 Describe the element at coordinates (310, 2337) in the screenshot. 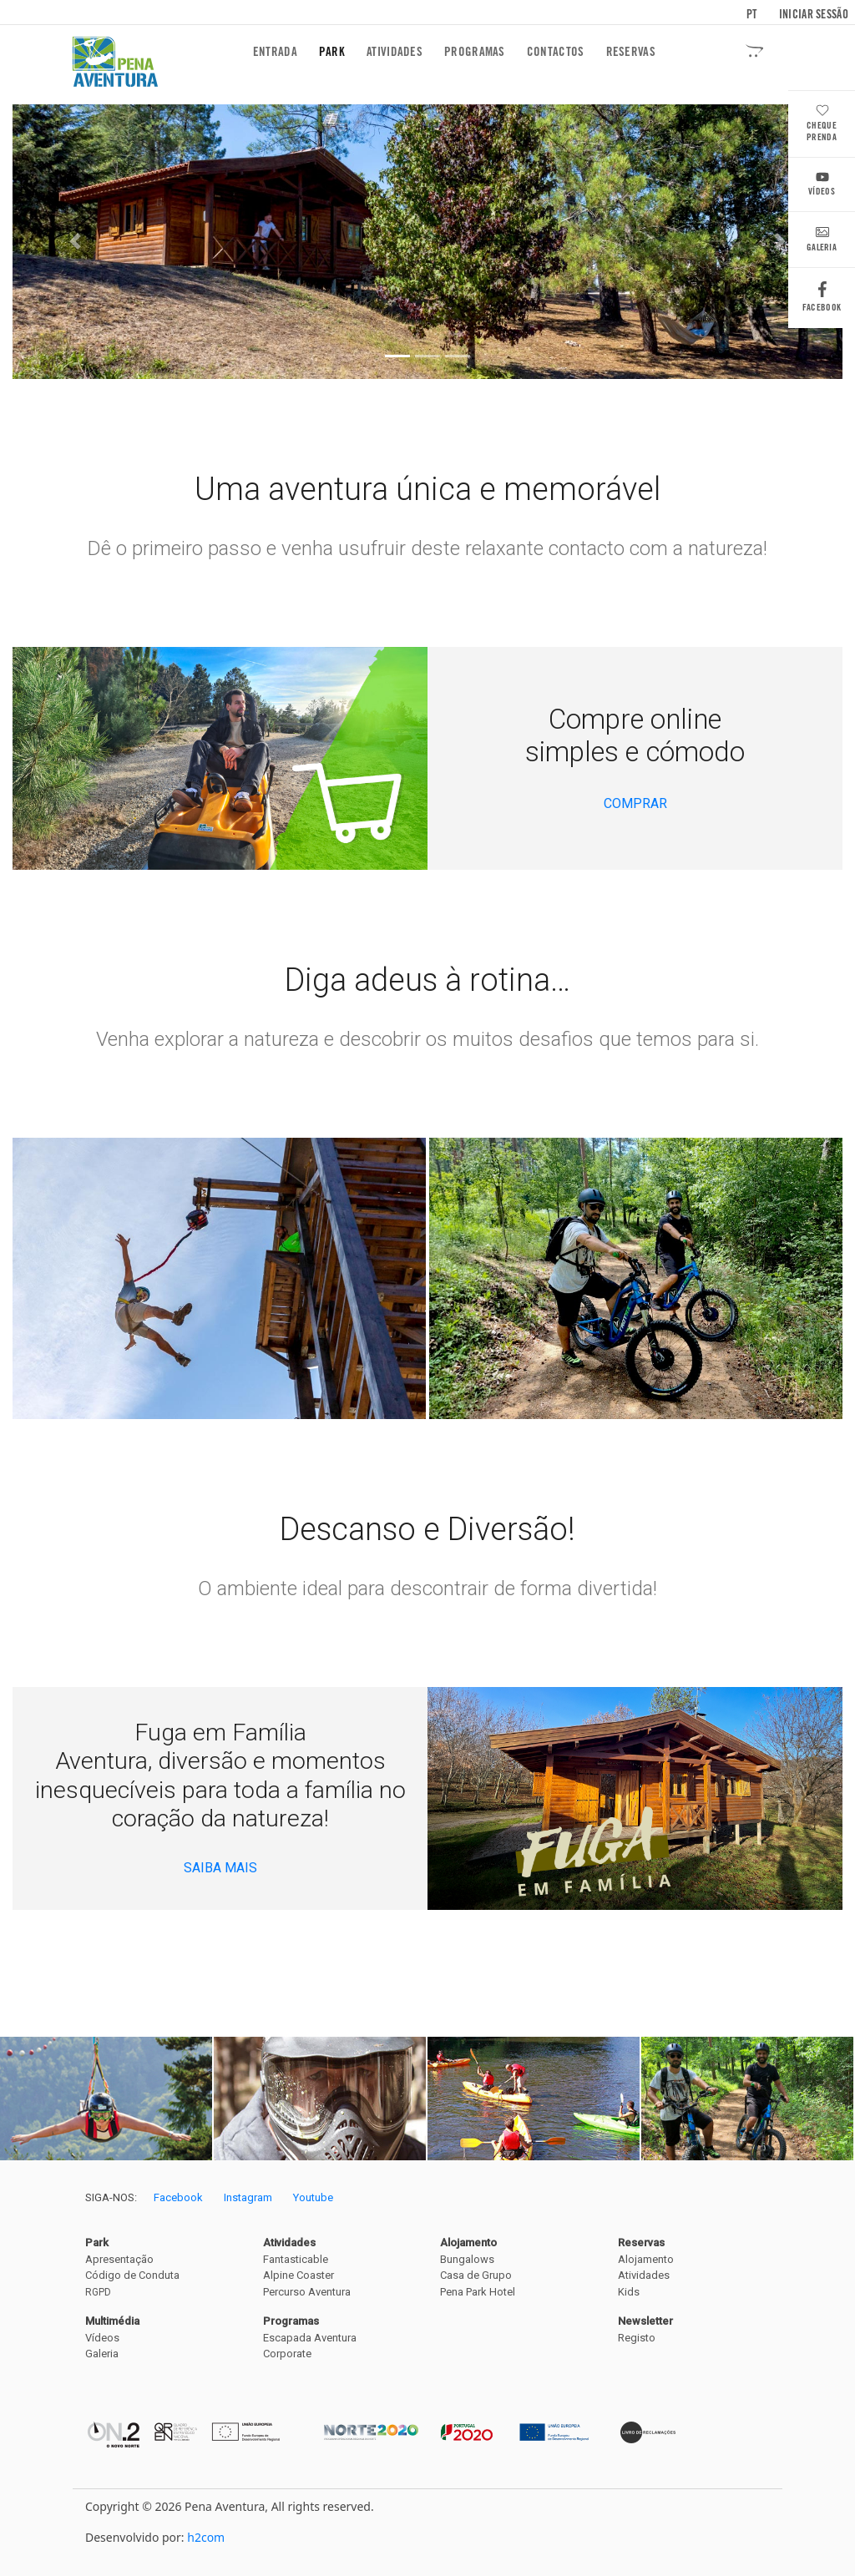

I see `Escapada Aventura` at that location.